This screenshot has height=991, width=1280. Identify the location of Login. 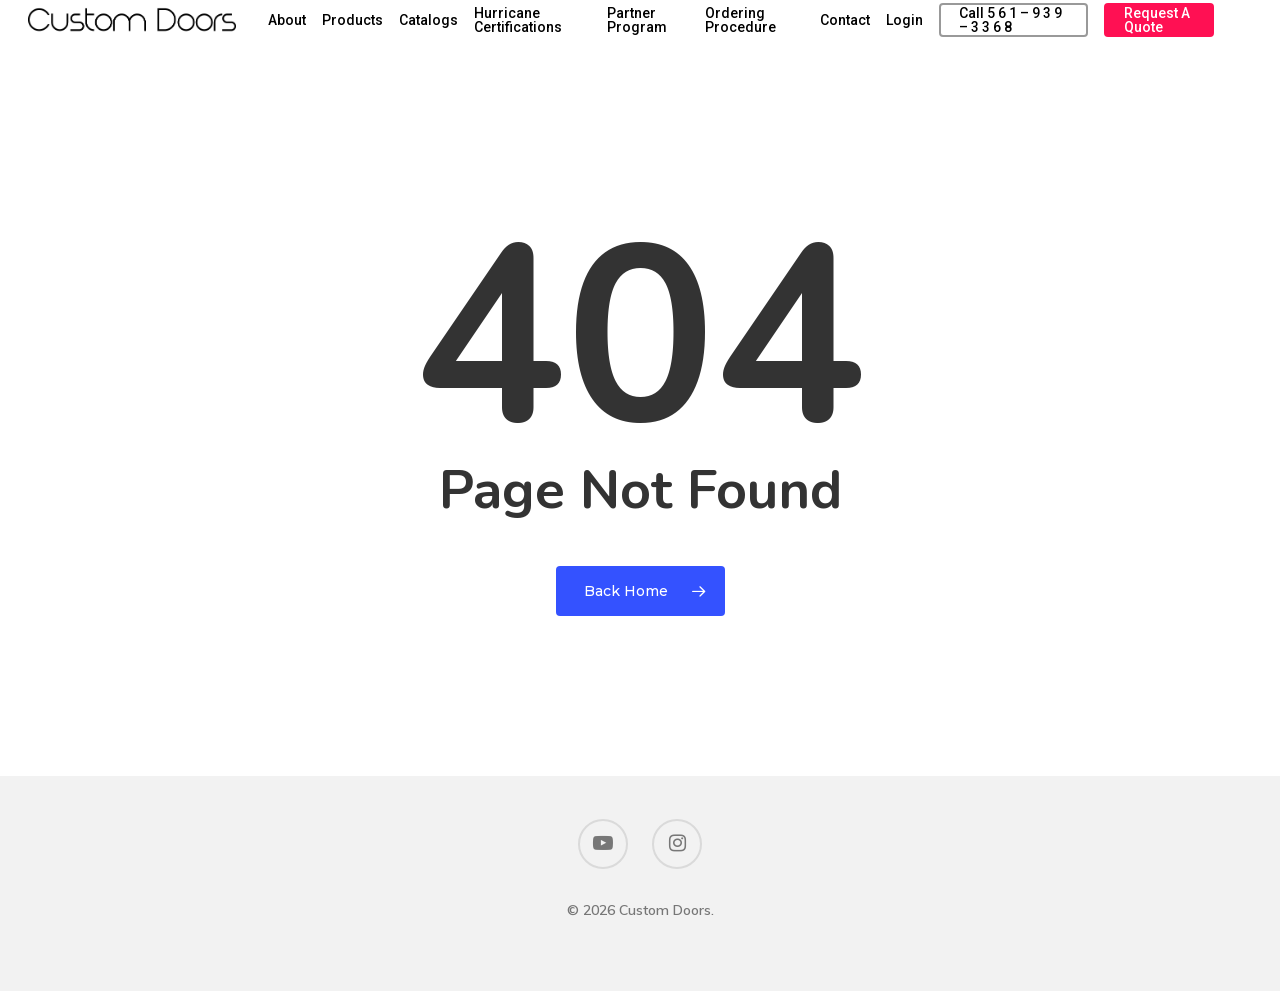
(952, 32).